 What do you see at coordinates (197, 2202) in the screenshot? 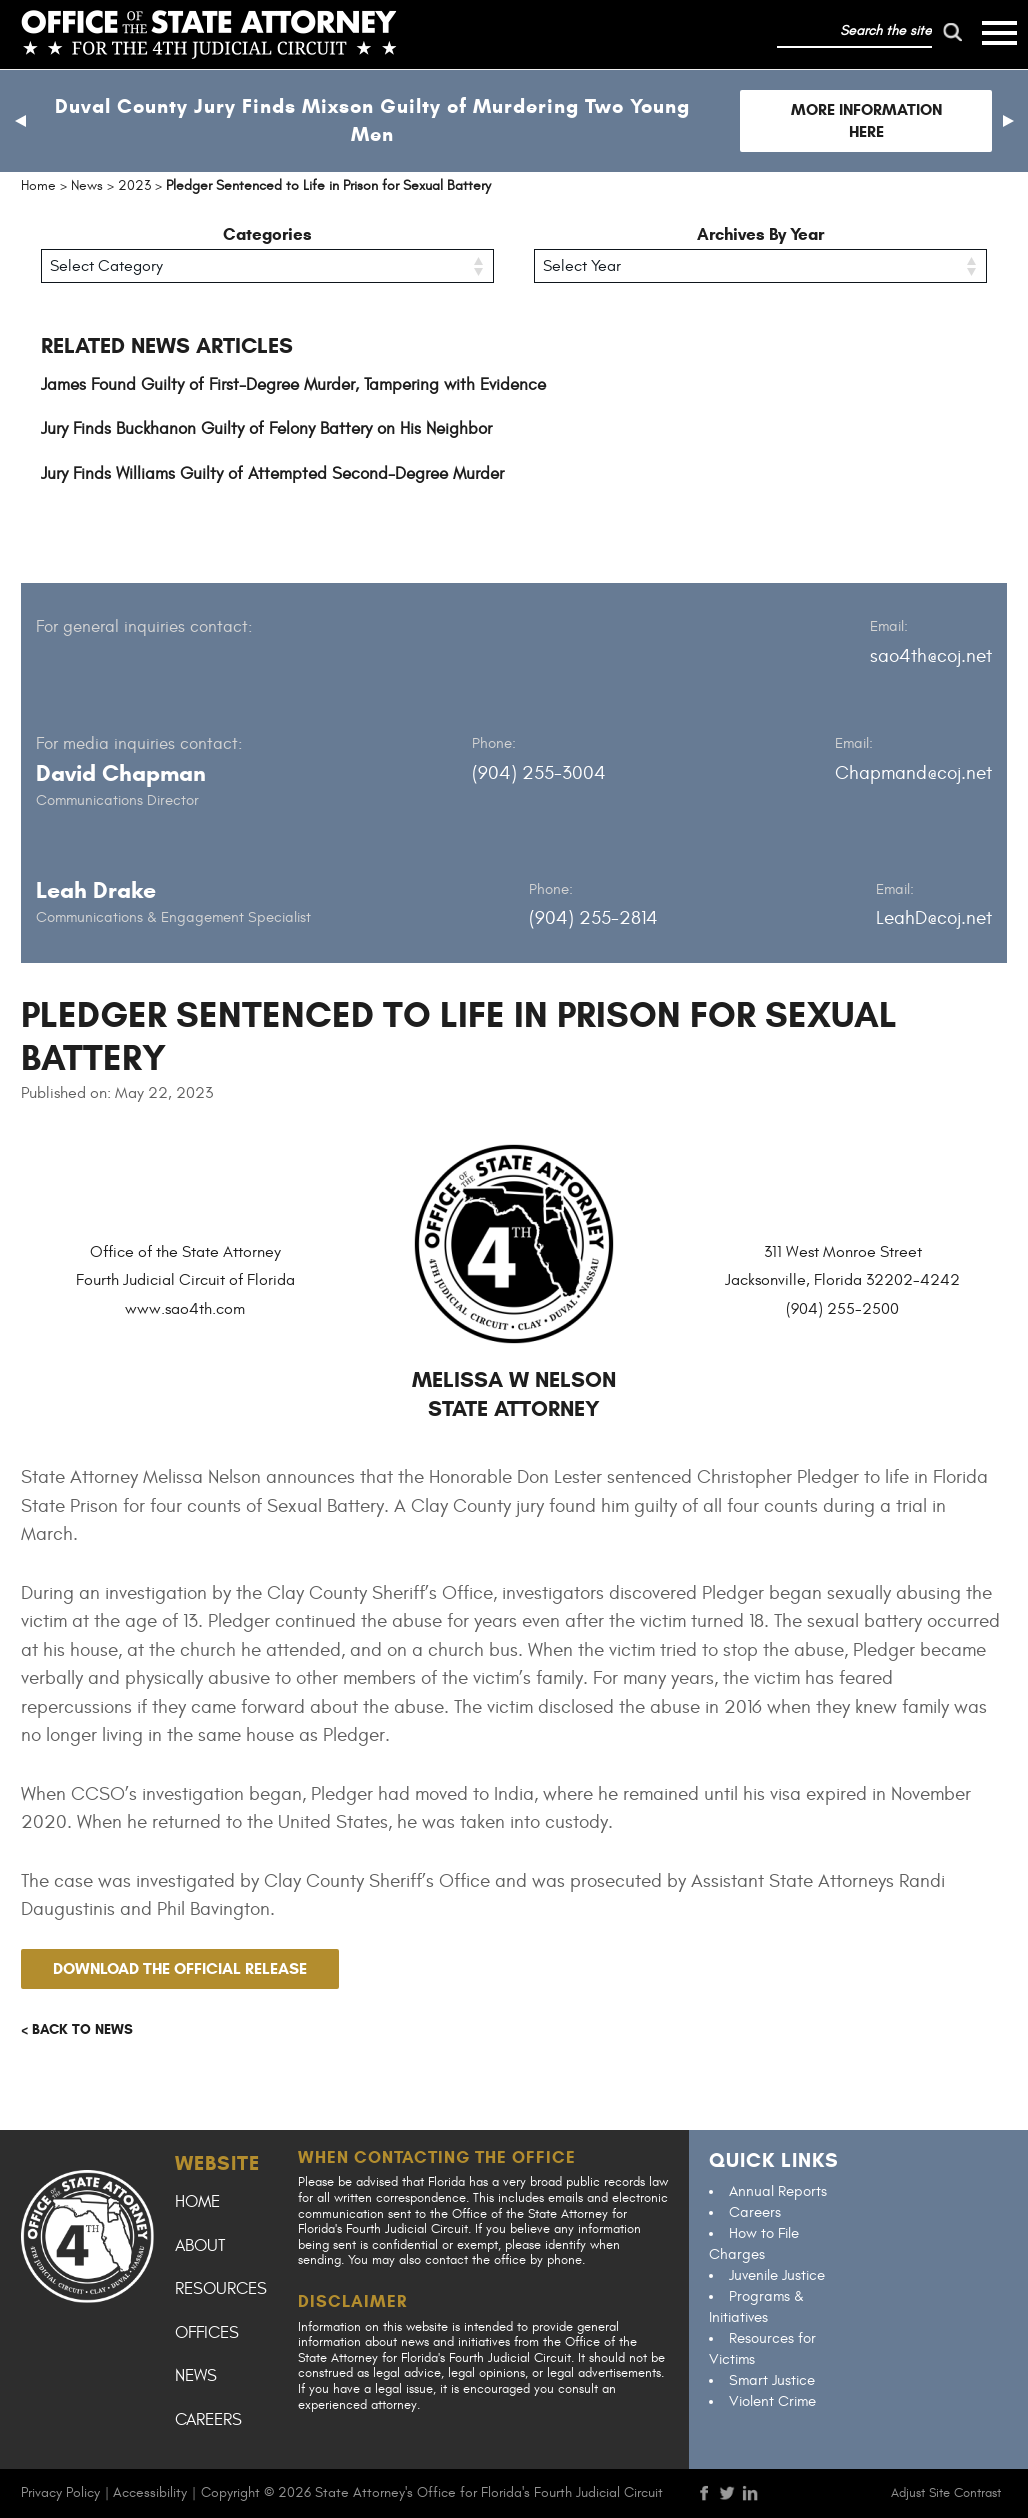
I see `Home` at bounding box center [197, 2202].